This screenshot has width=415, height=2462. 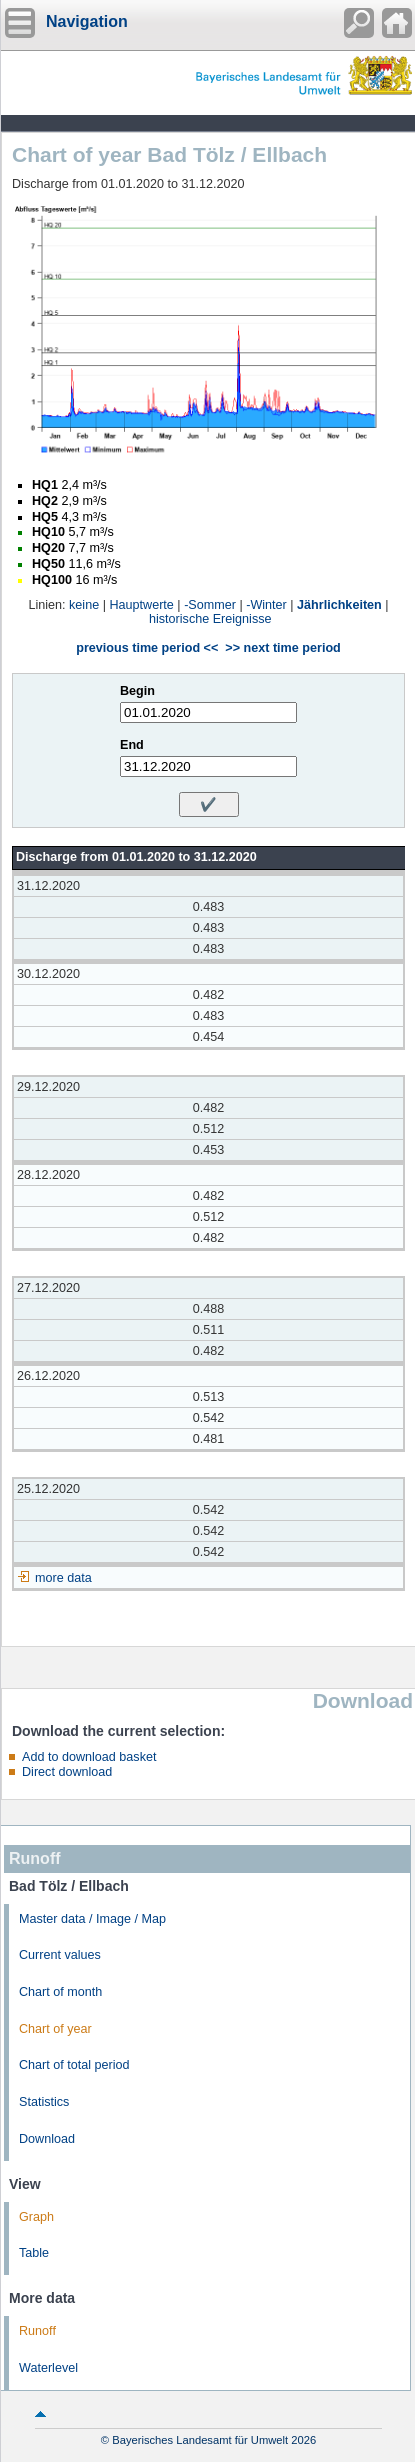 What do you see at coordinates (60, 1992) in the screenshot?
I see `Chart of month` at bounding box center [60, 1992].